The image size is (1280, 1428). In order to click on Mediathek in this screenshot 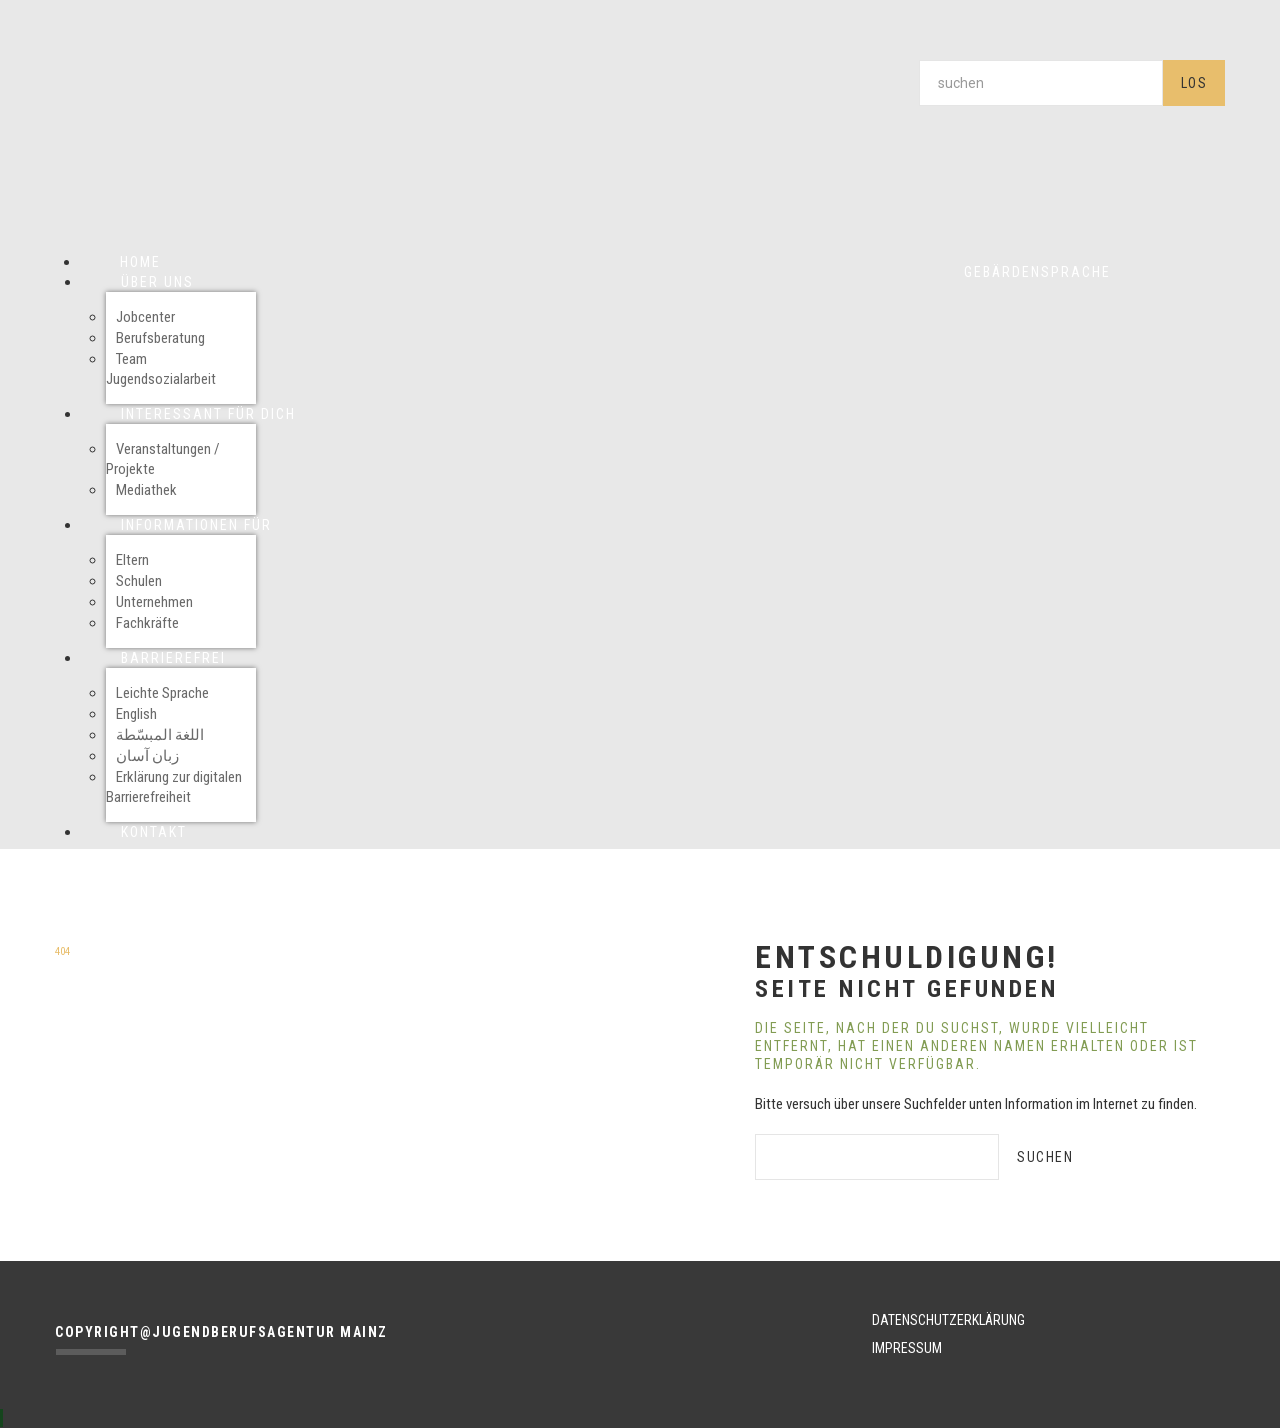, I will do `click(146, 490)`.